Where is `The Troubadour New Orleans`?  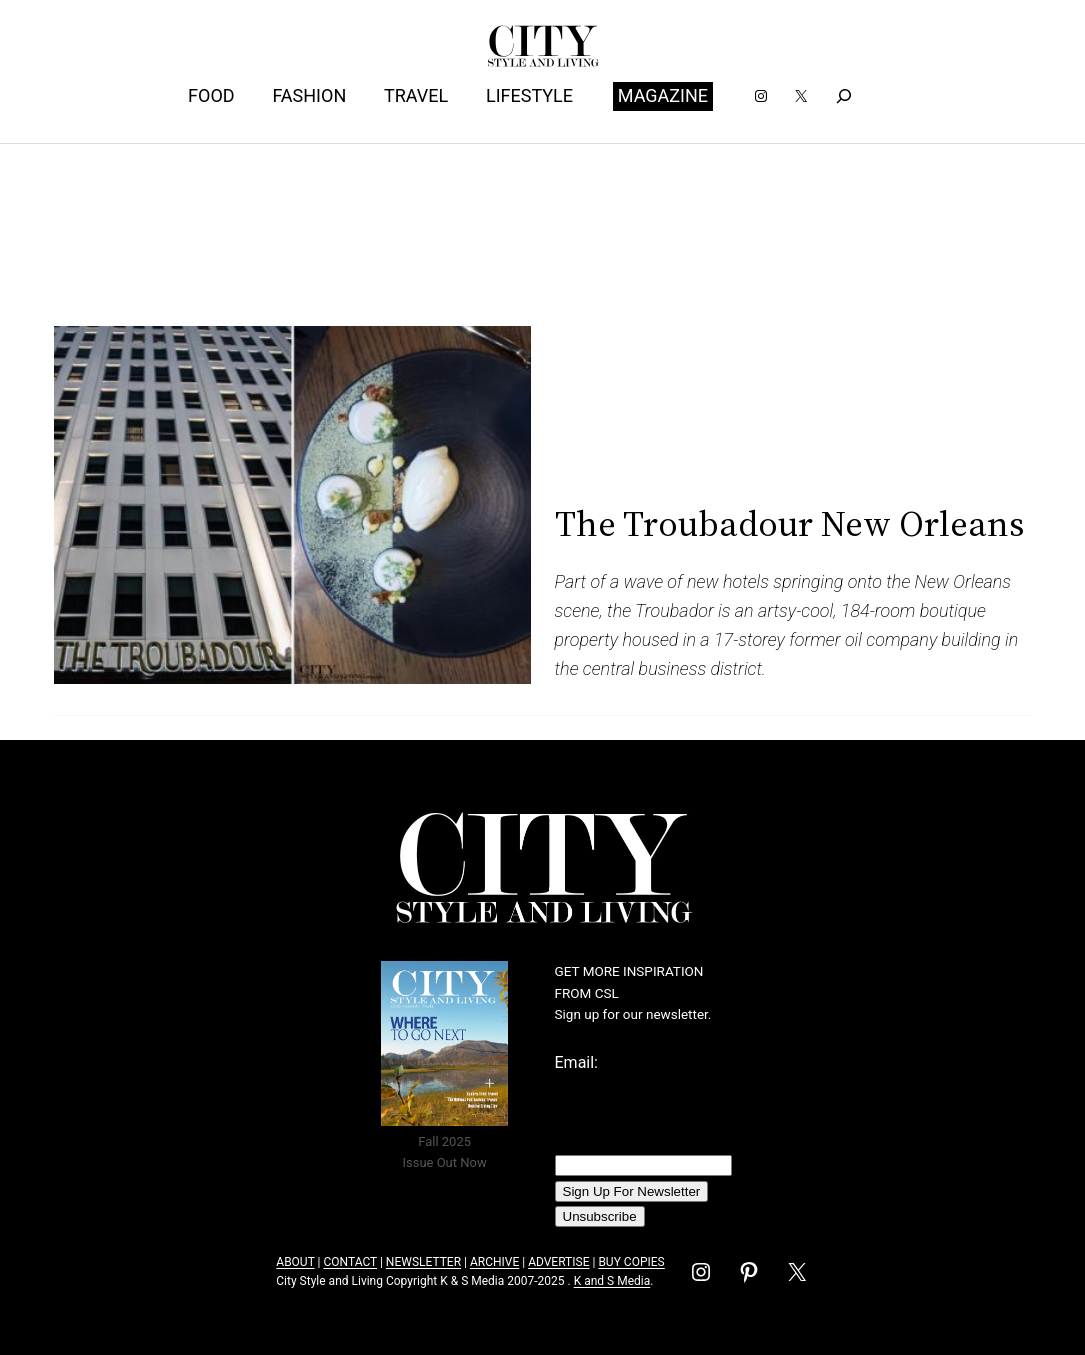
The Troubadour New Orleans is located at coordinates (789, 523).